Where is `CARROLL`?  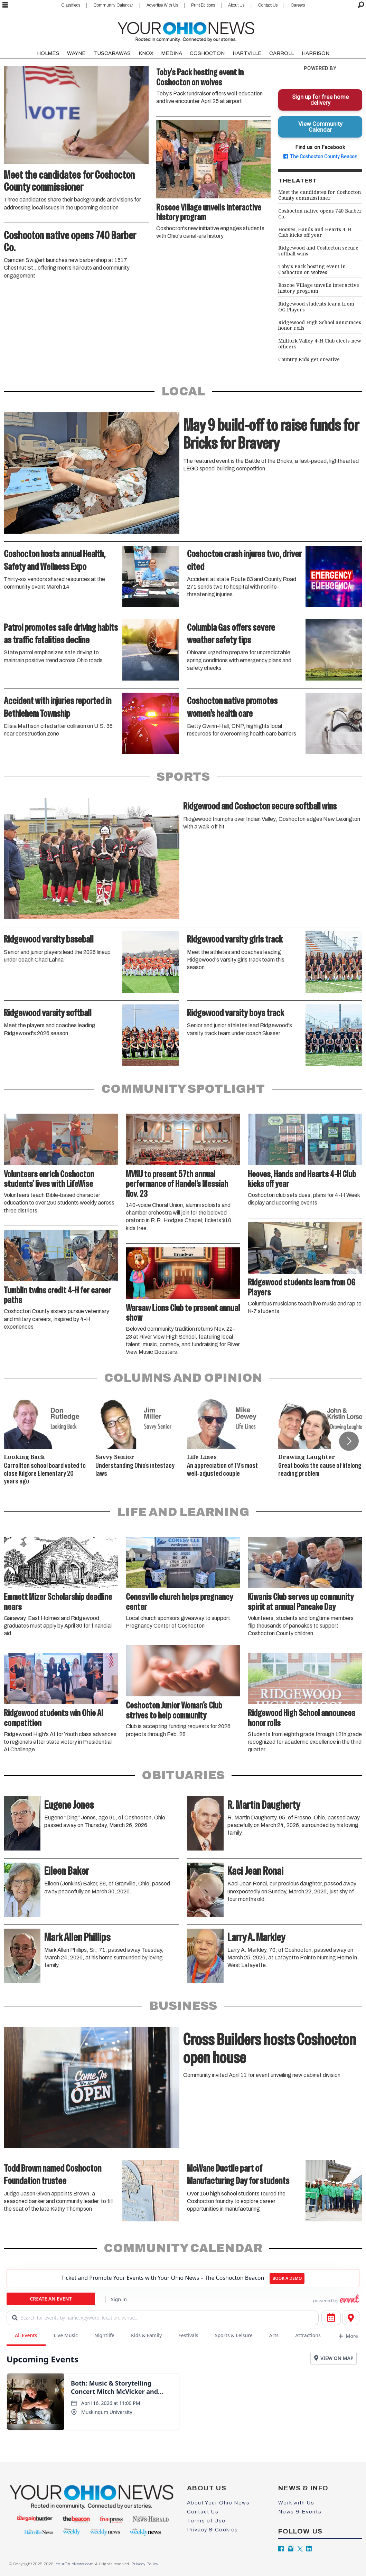 CARROLL is located at coordinates (281, 53).